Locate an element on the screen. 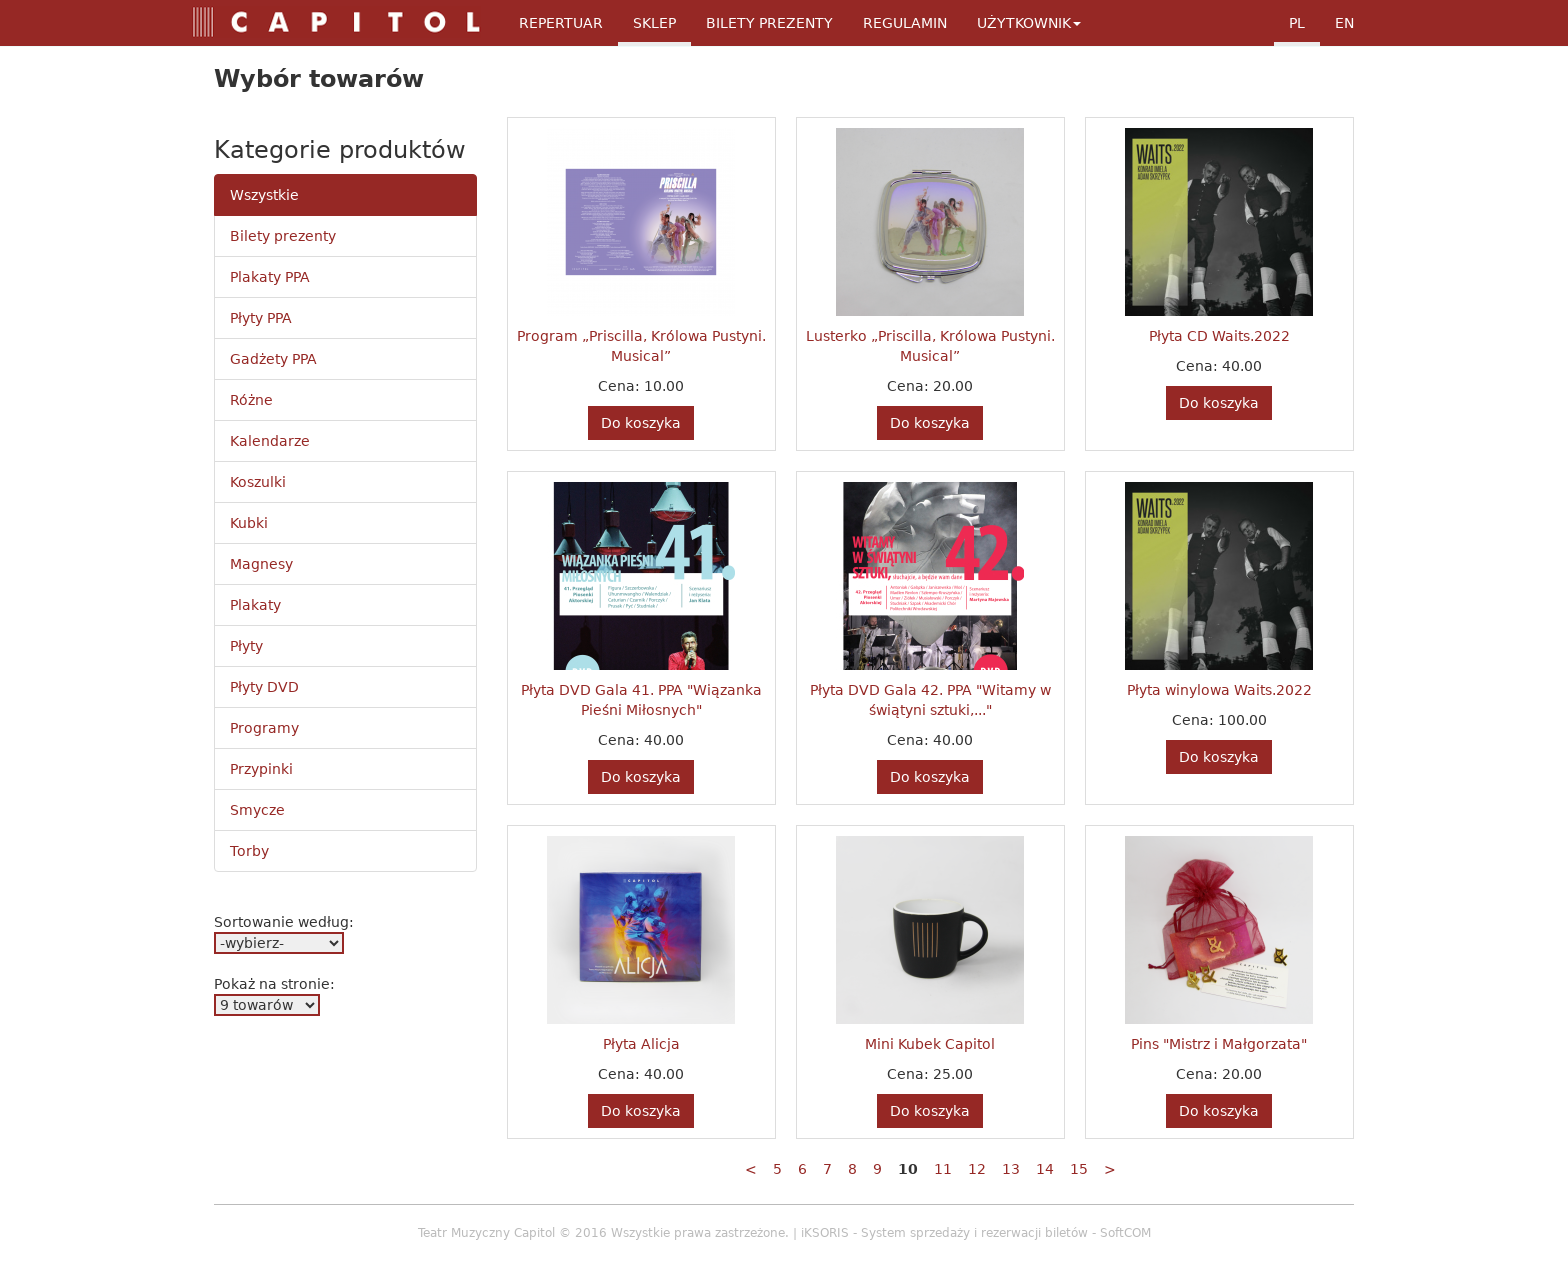 The width and height of the screenshot is (1568, 1262). Sklep is located at coordinates (654, 23).